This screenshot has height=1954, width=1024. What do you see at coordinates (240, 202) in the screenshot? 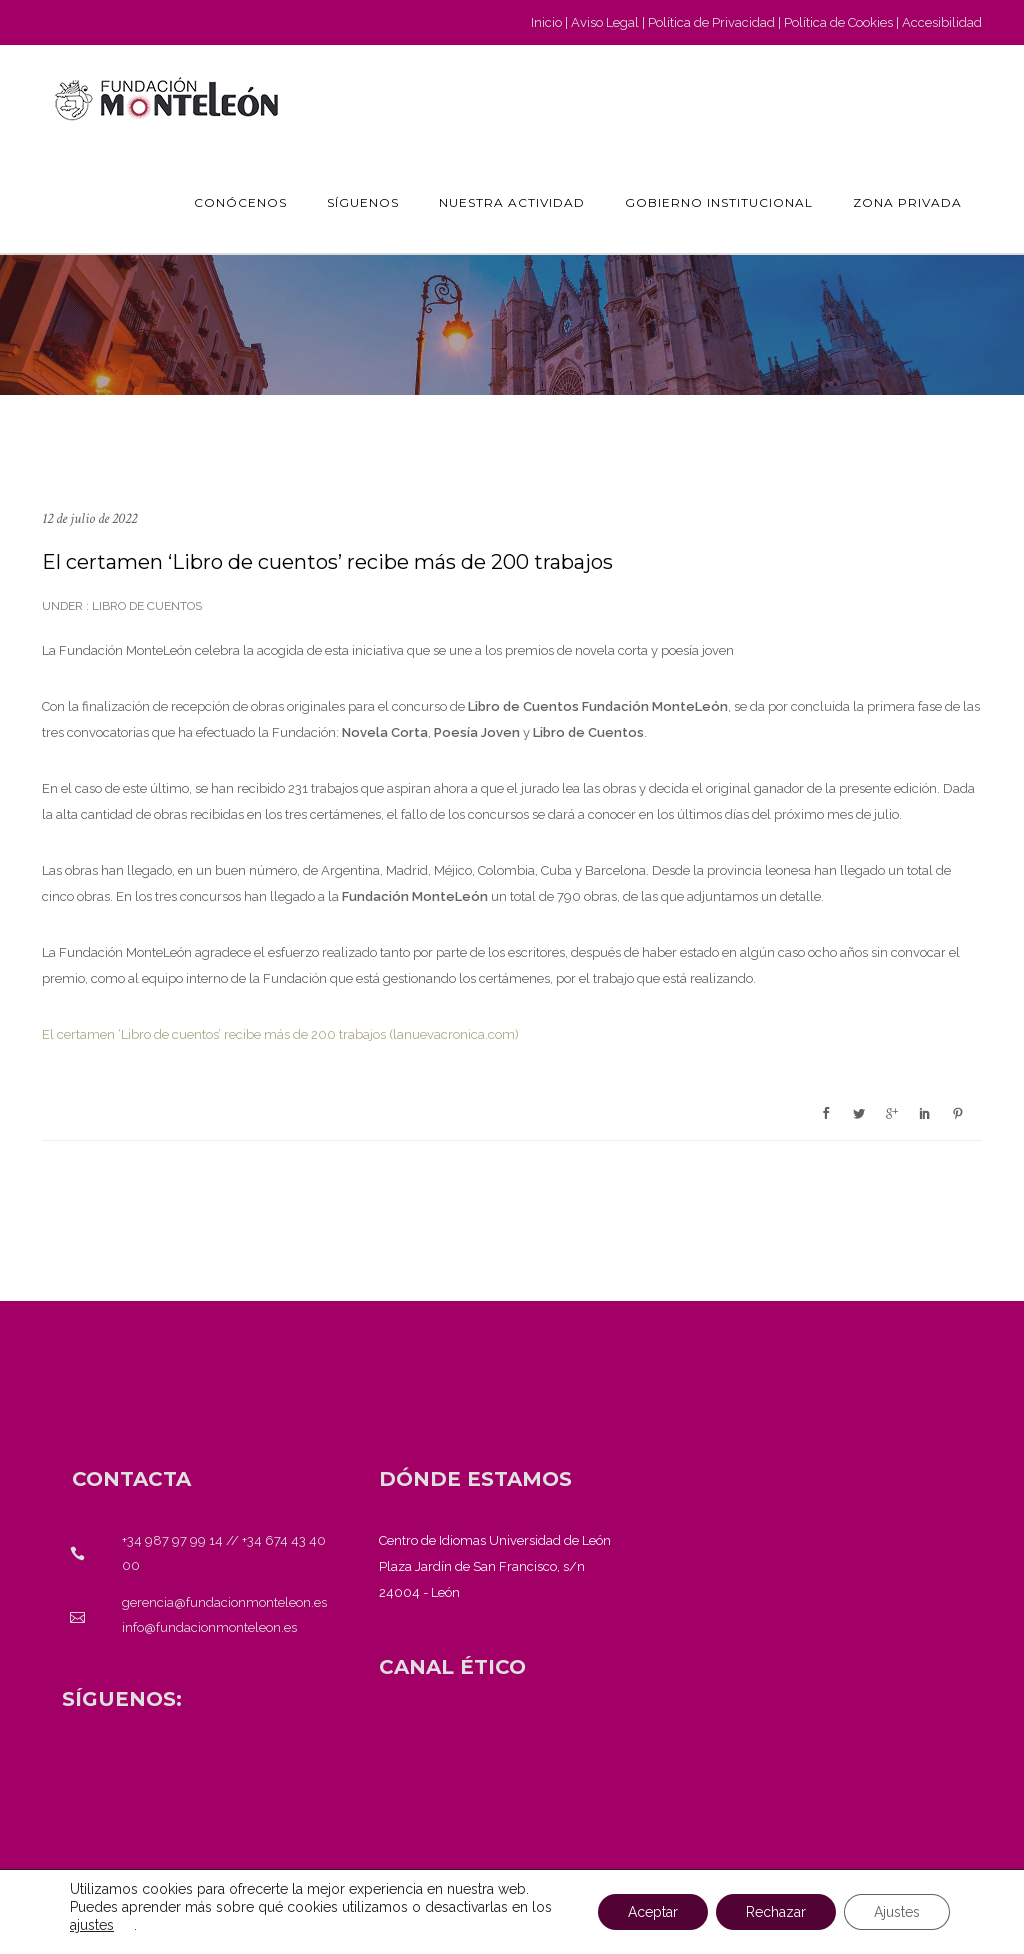
I see `Conócenos` at bounding box center [240, 202].